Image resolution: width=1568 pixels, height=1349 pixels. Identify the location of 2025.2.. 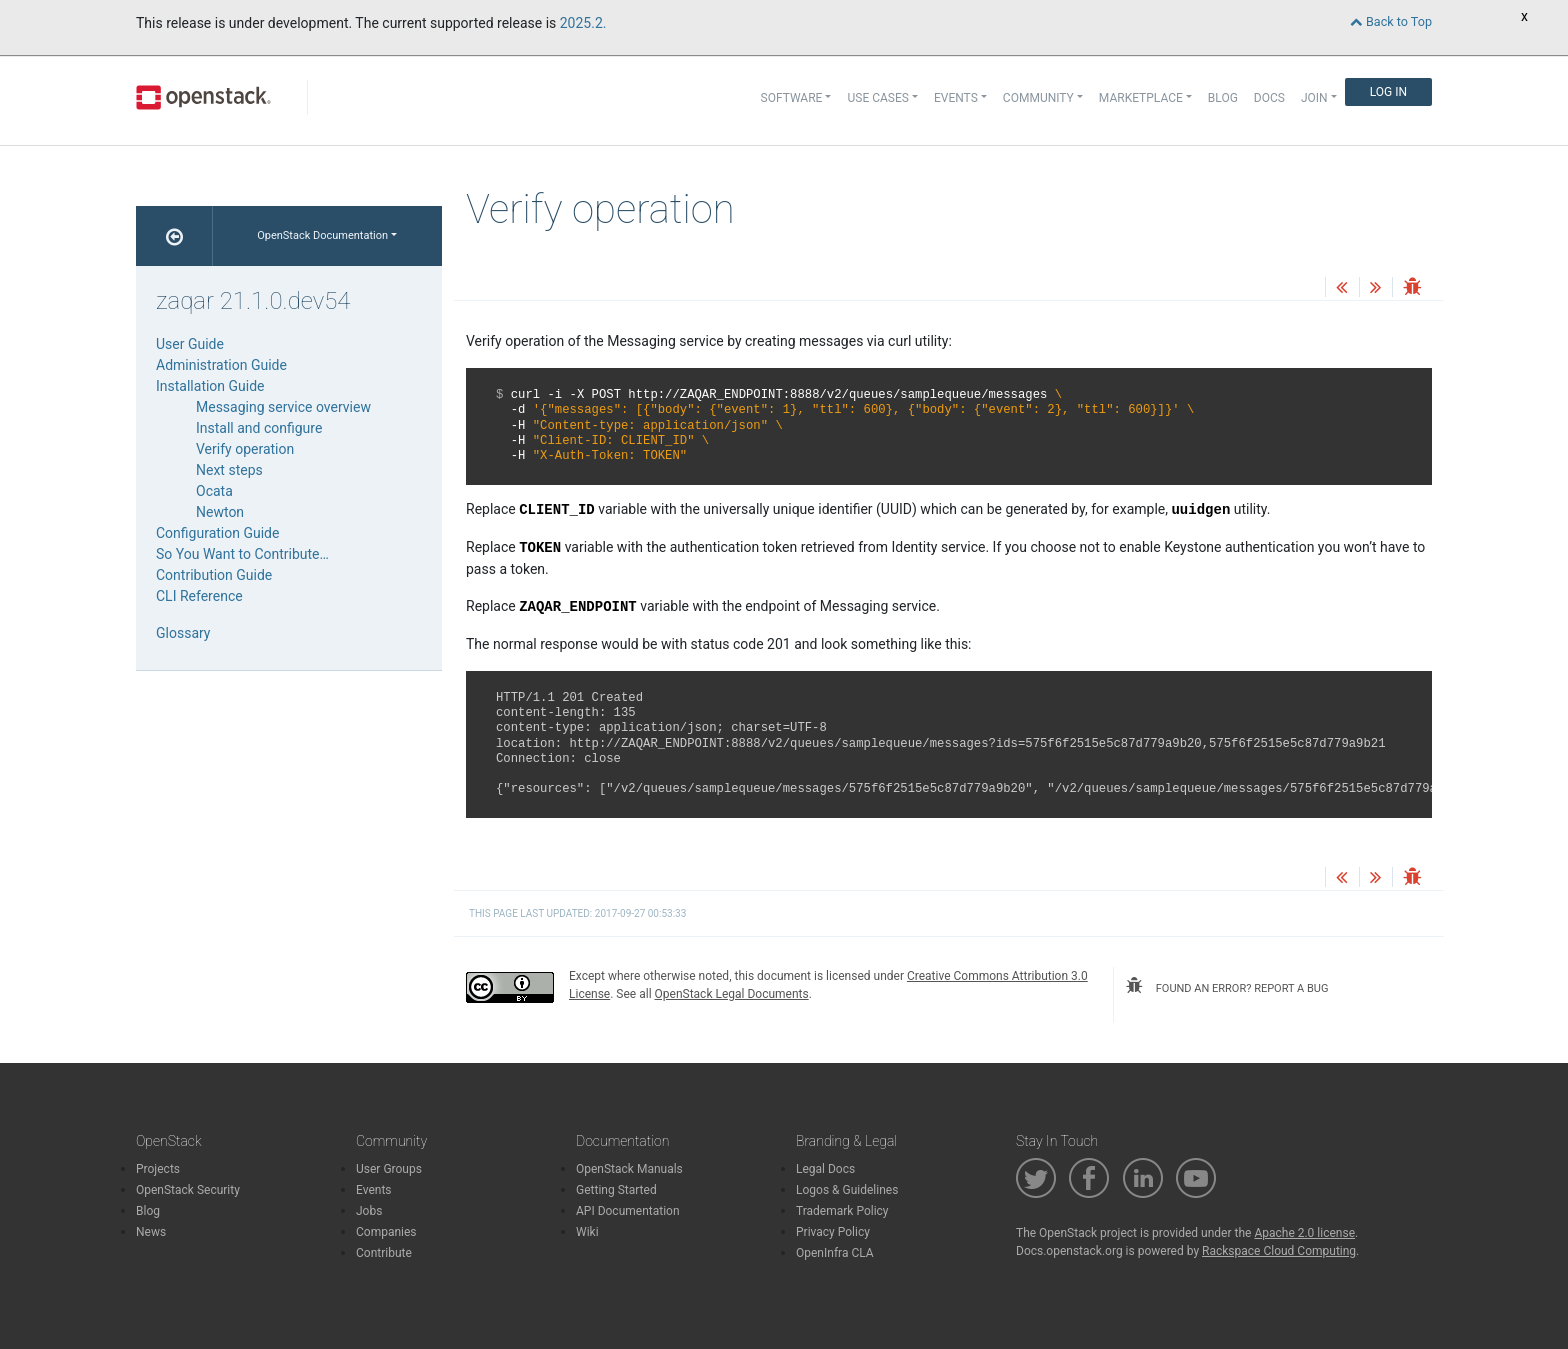
(583, 23).